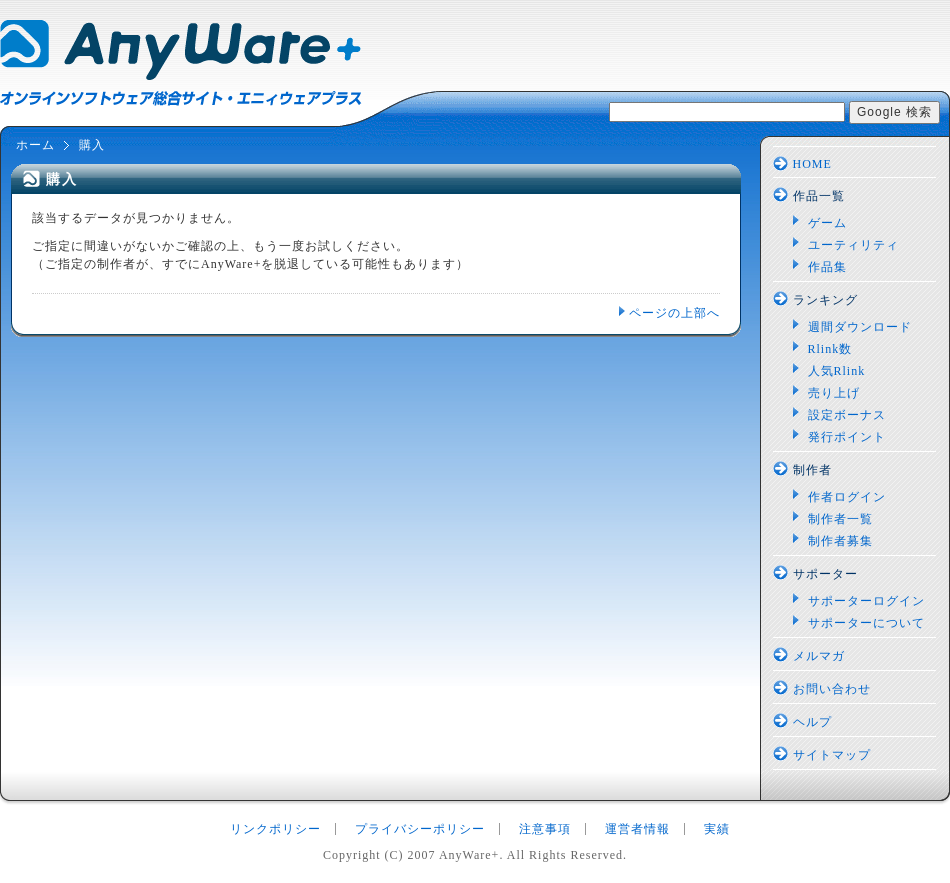 This screenshot has height=883, width=950. I want to click on ページの上部へ, so click(674, 313).